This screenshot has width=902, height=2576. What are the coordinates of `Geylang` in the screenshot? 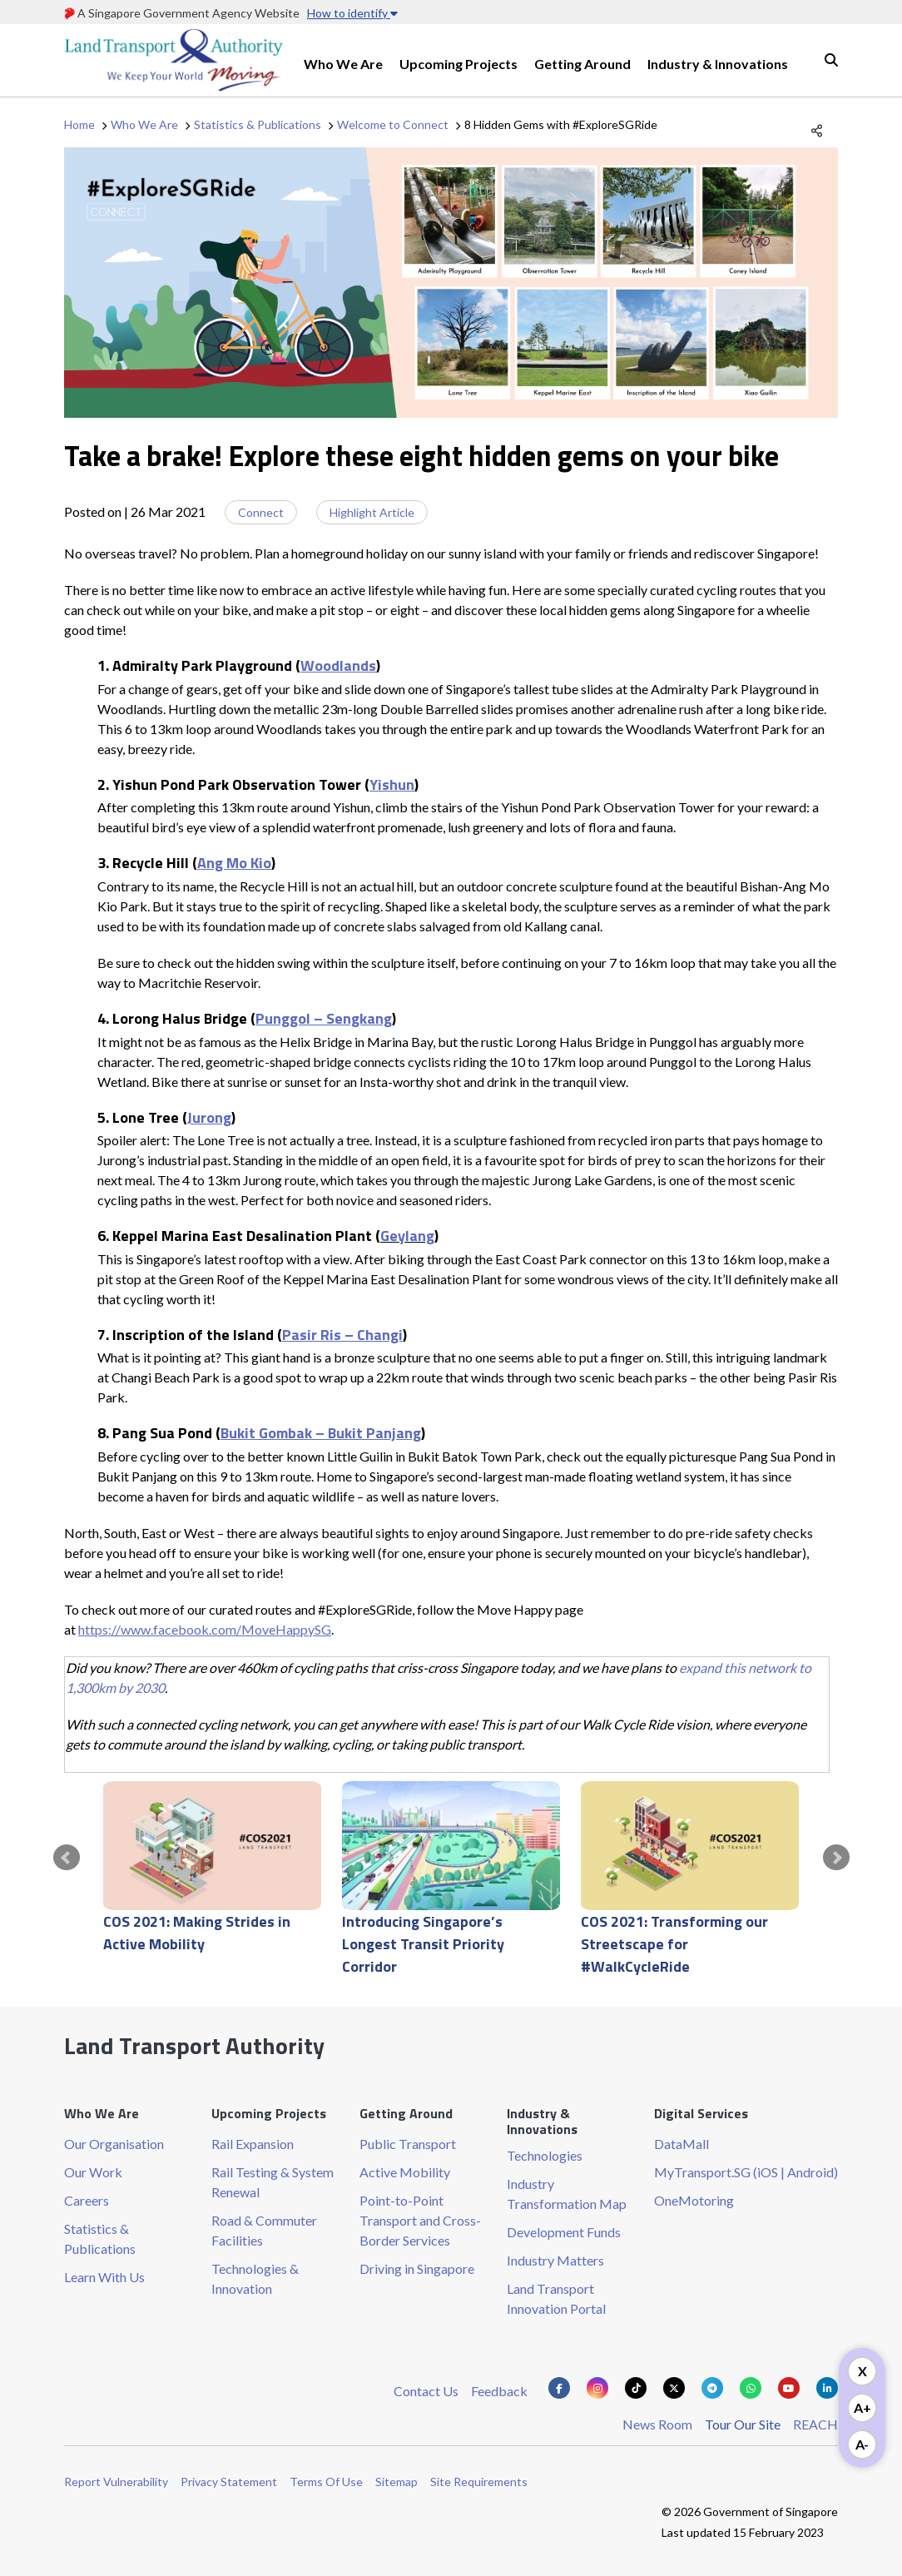 It's located at (407, 1235).